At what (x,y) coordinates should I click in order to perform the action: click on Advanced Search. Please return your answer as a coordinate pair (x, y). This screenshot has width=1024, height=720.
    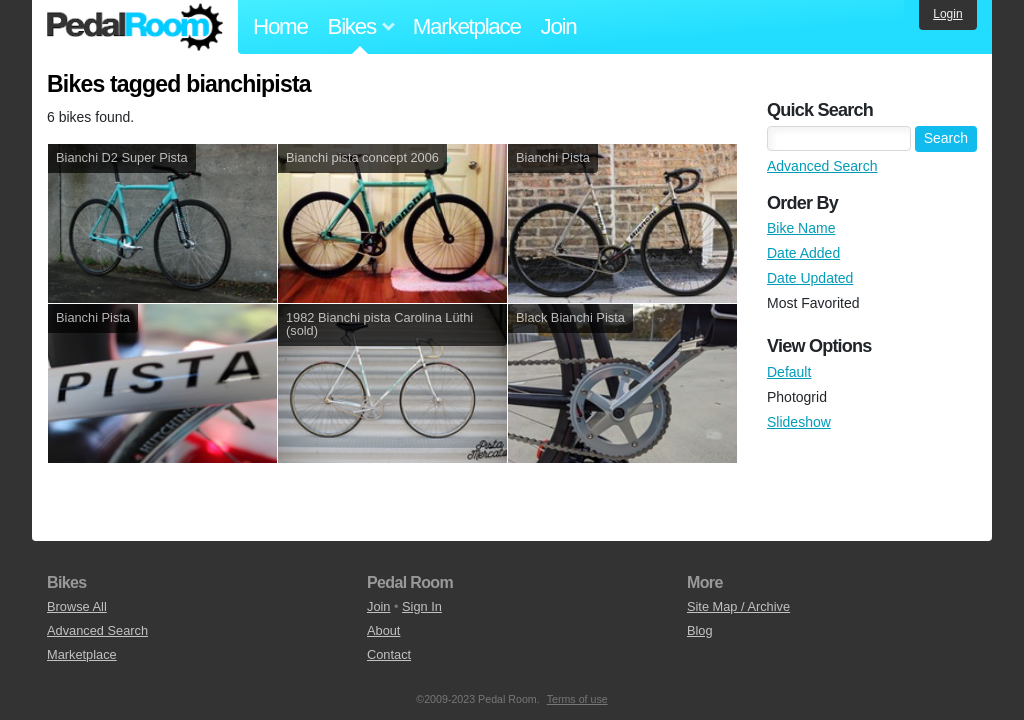
    Looking at the image, I should click on (822, 166).